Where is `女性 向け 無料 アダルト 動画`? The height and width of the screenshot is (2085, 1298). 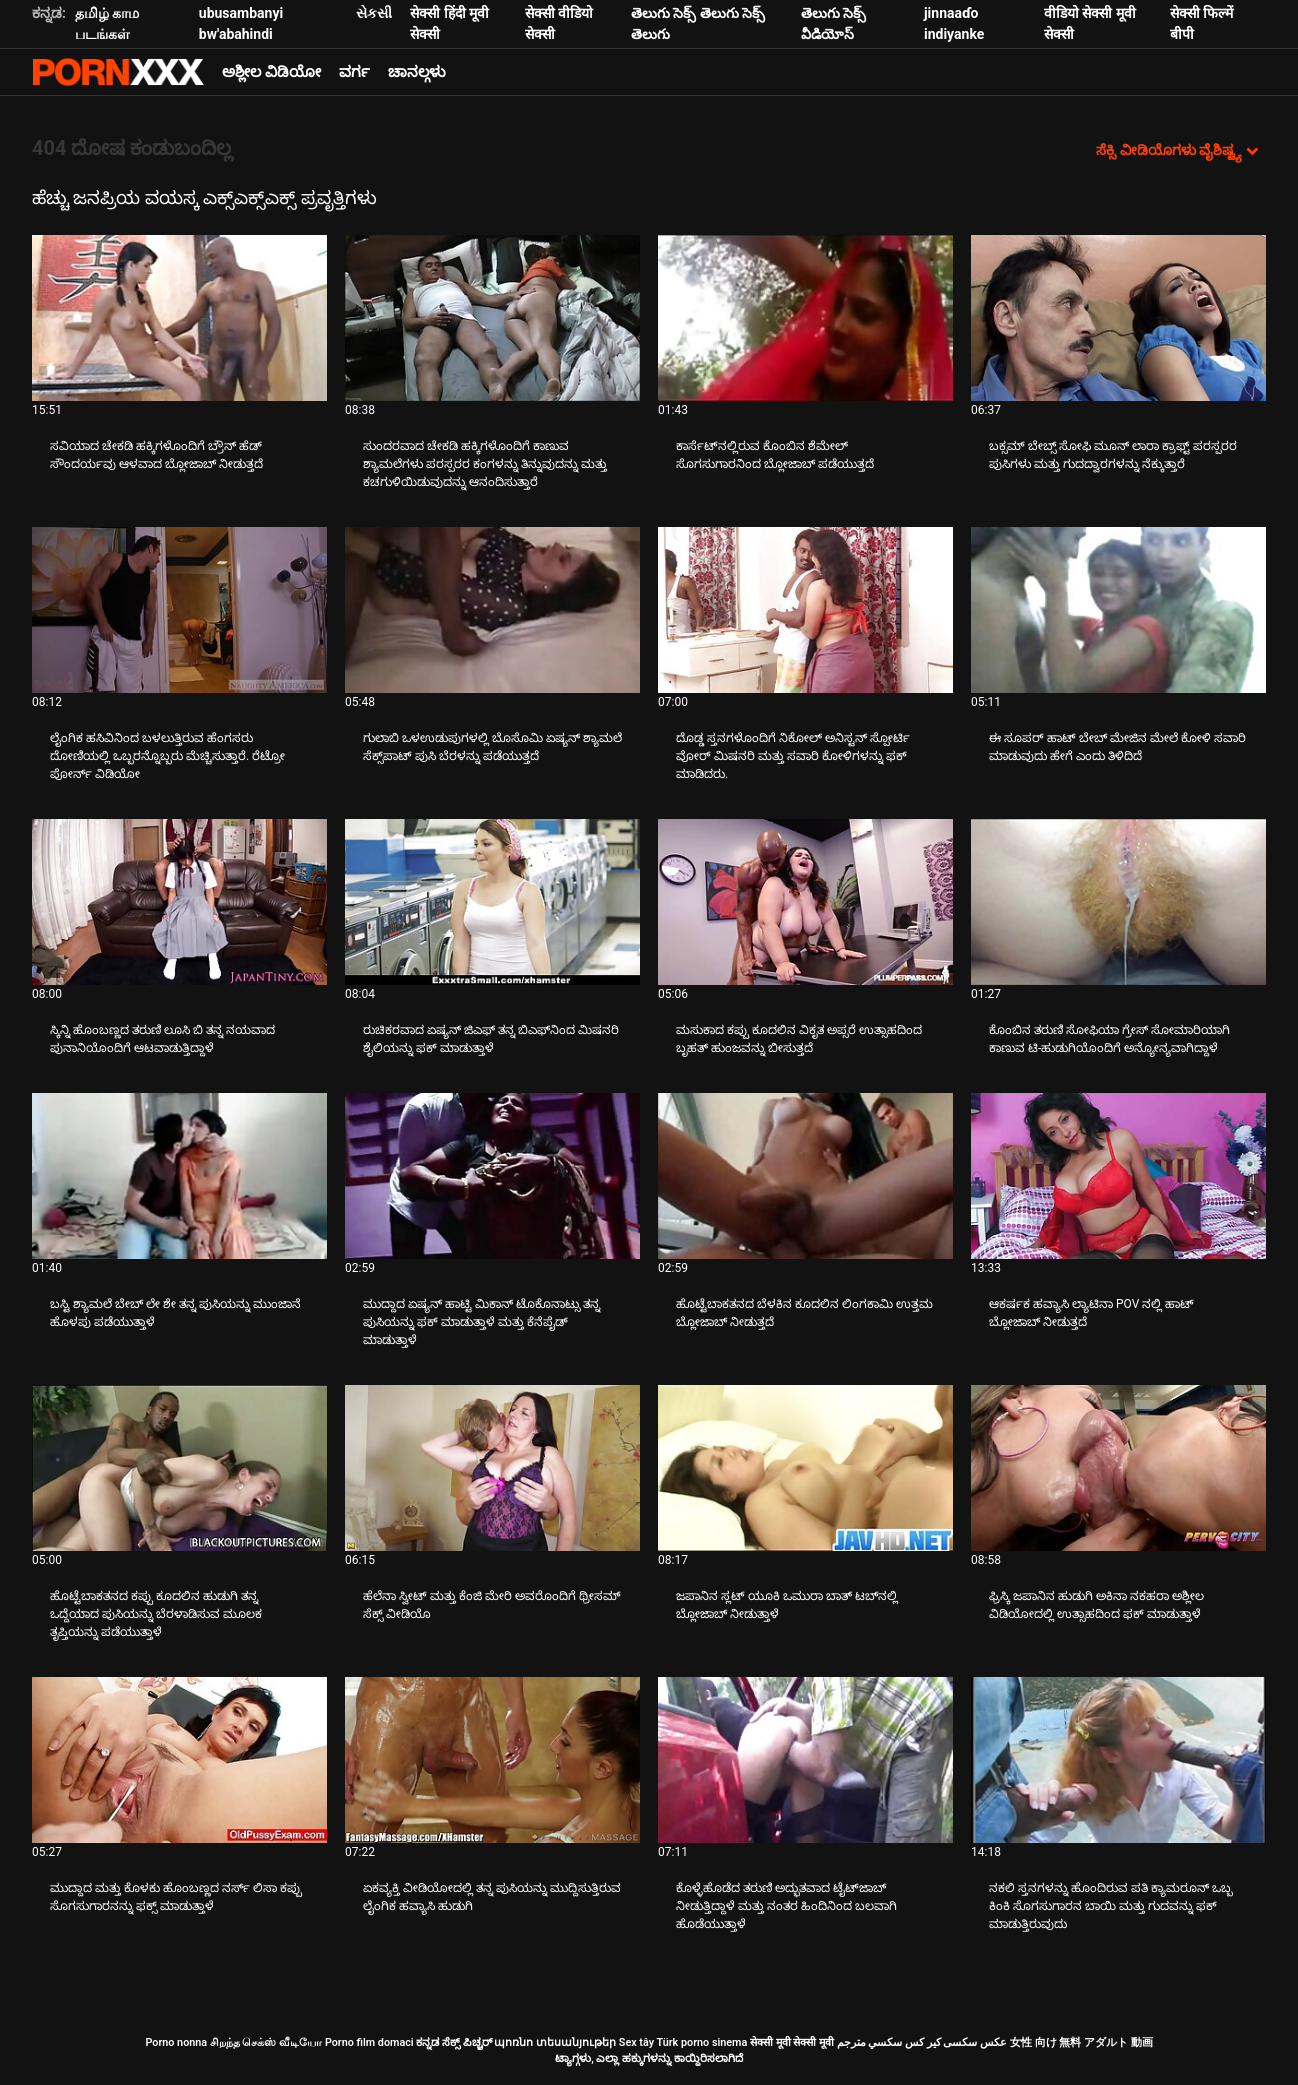
女性 向け 無料 アダルト 動画 is located at coordinates (1081, 2042).